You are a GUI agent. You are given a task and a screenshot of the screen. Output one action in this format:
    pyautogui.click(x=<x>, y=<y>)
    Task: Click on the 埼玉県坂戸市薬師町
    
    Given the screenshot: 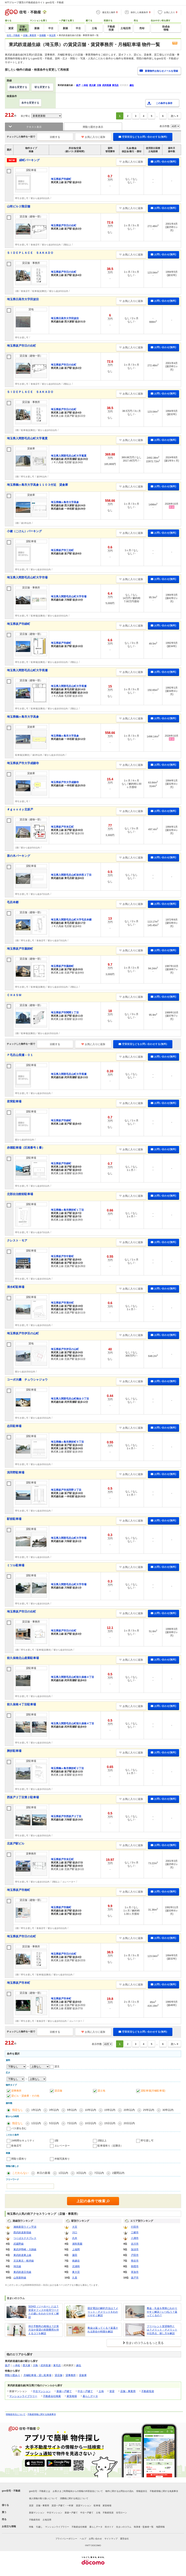 What is the action you would take?
    pyautogui.click(x=20, y=948)
    